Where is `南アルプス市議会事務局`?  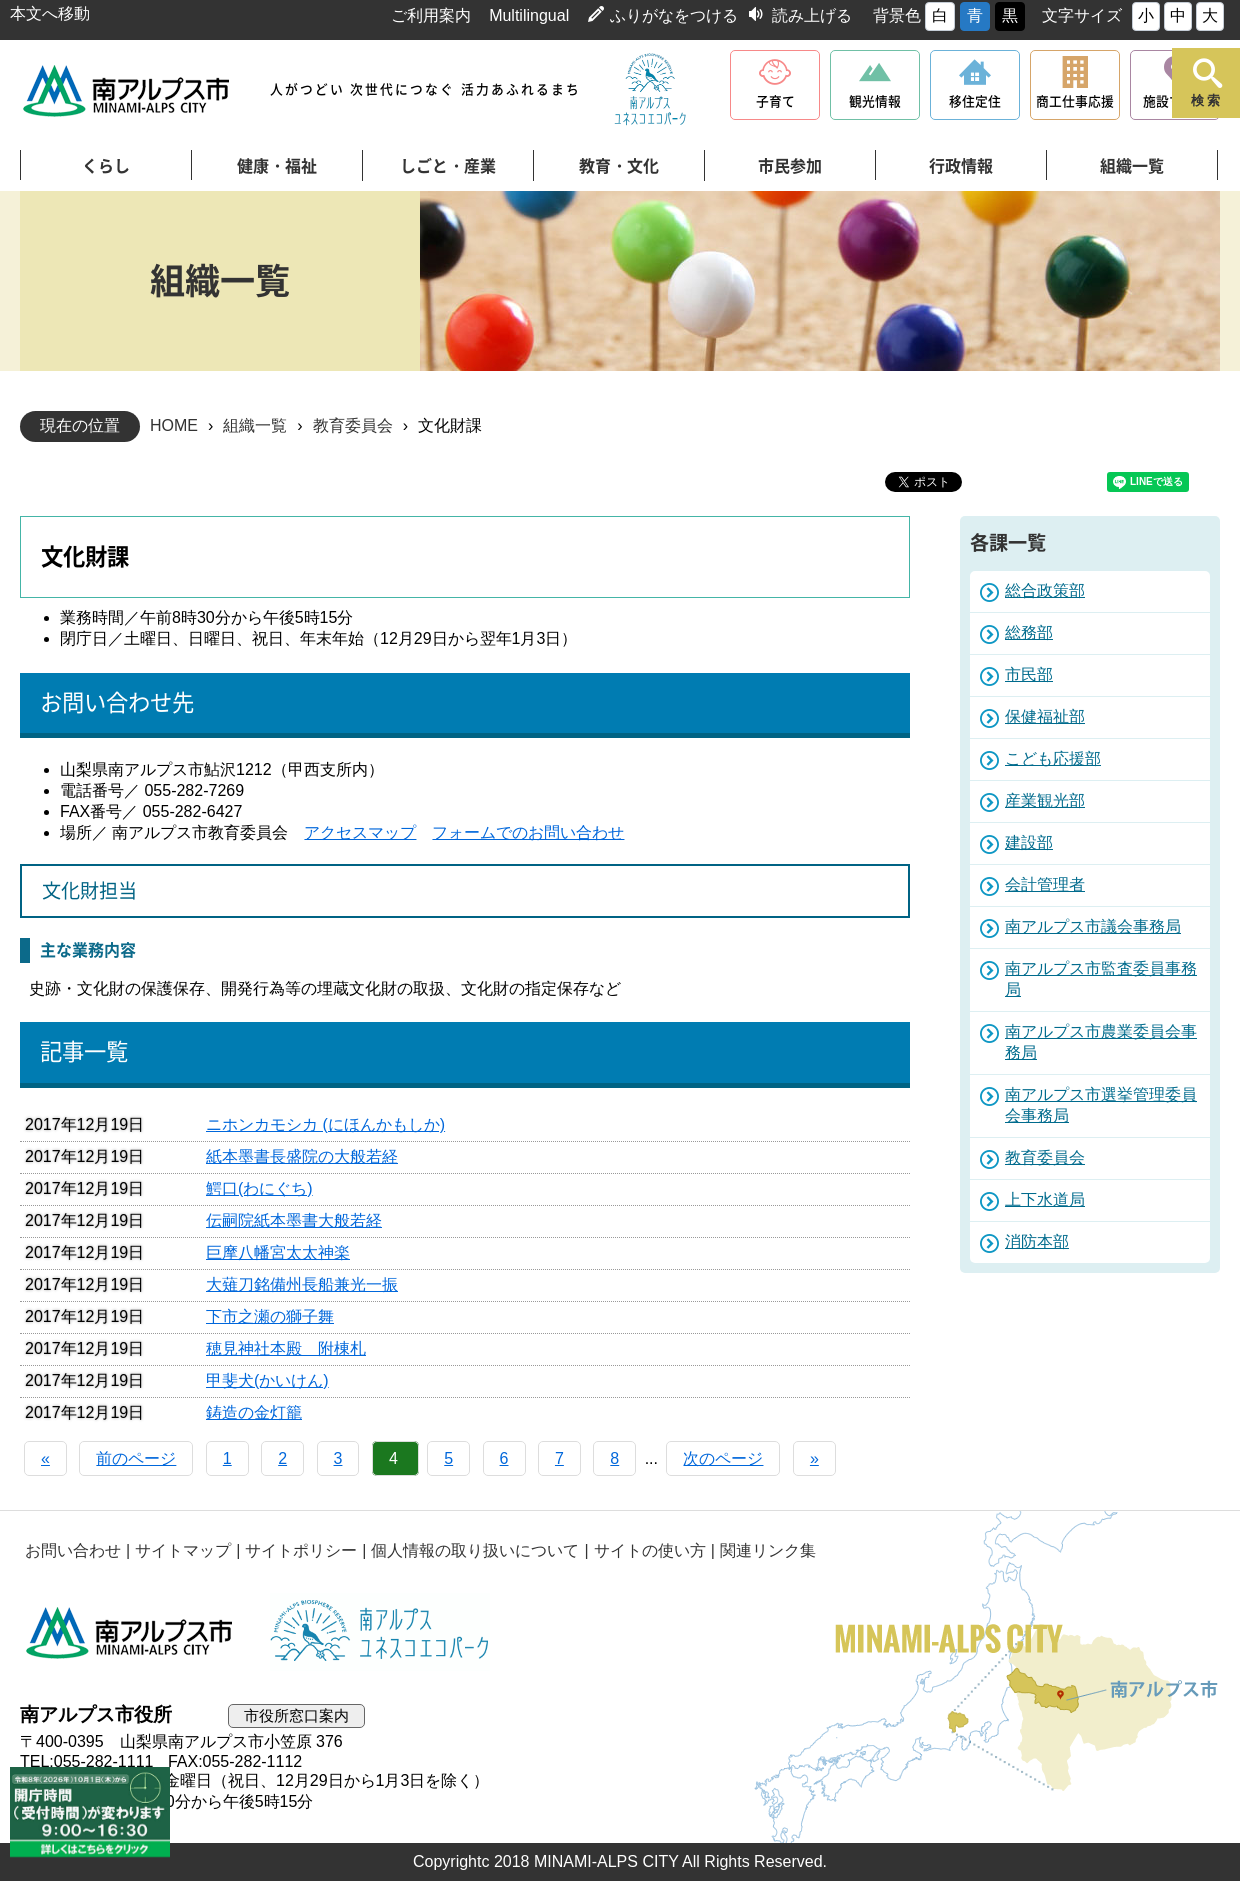
南アルプス市議会事務局 is located at coordinates (1093, 926).